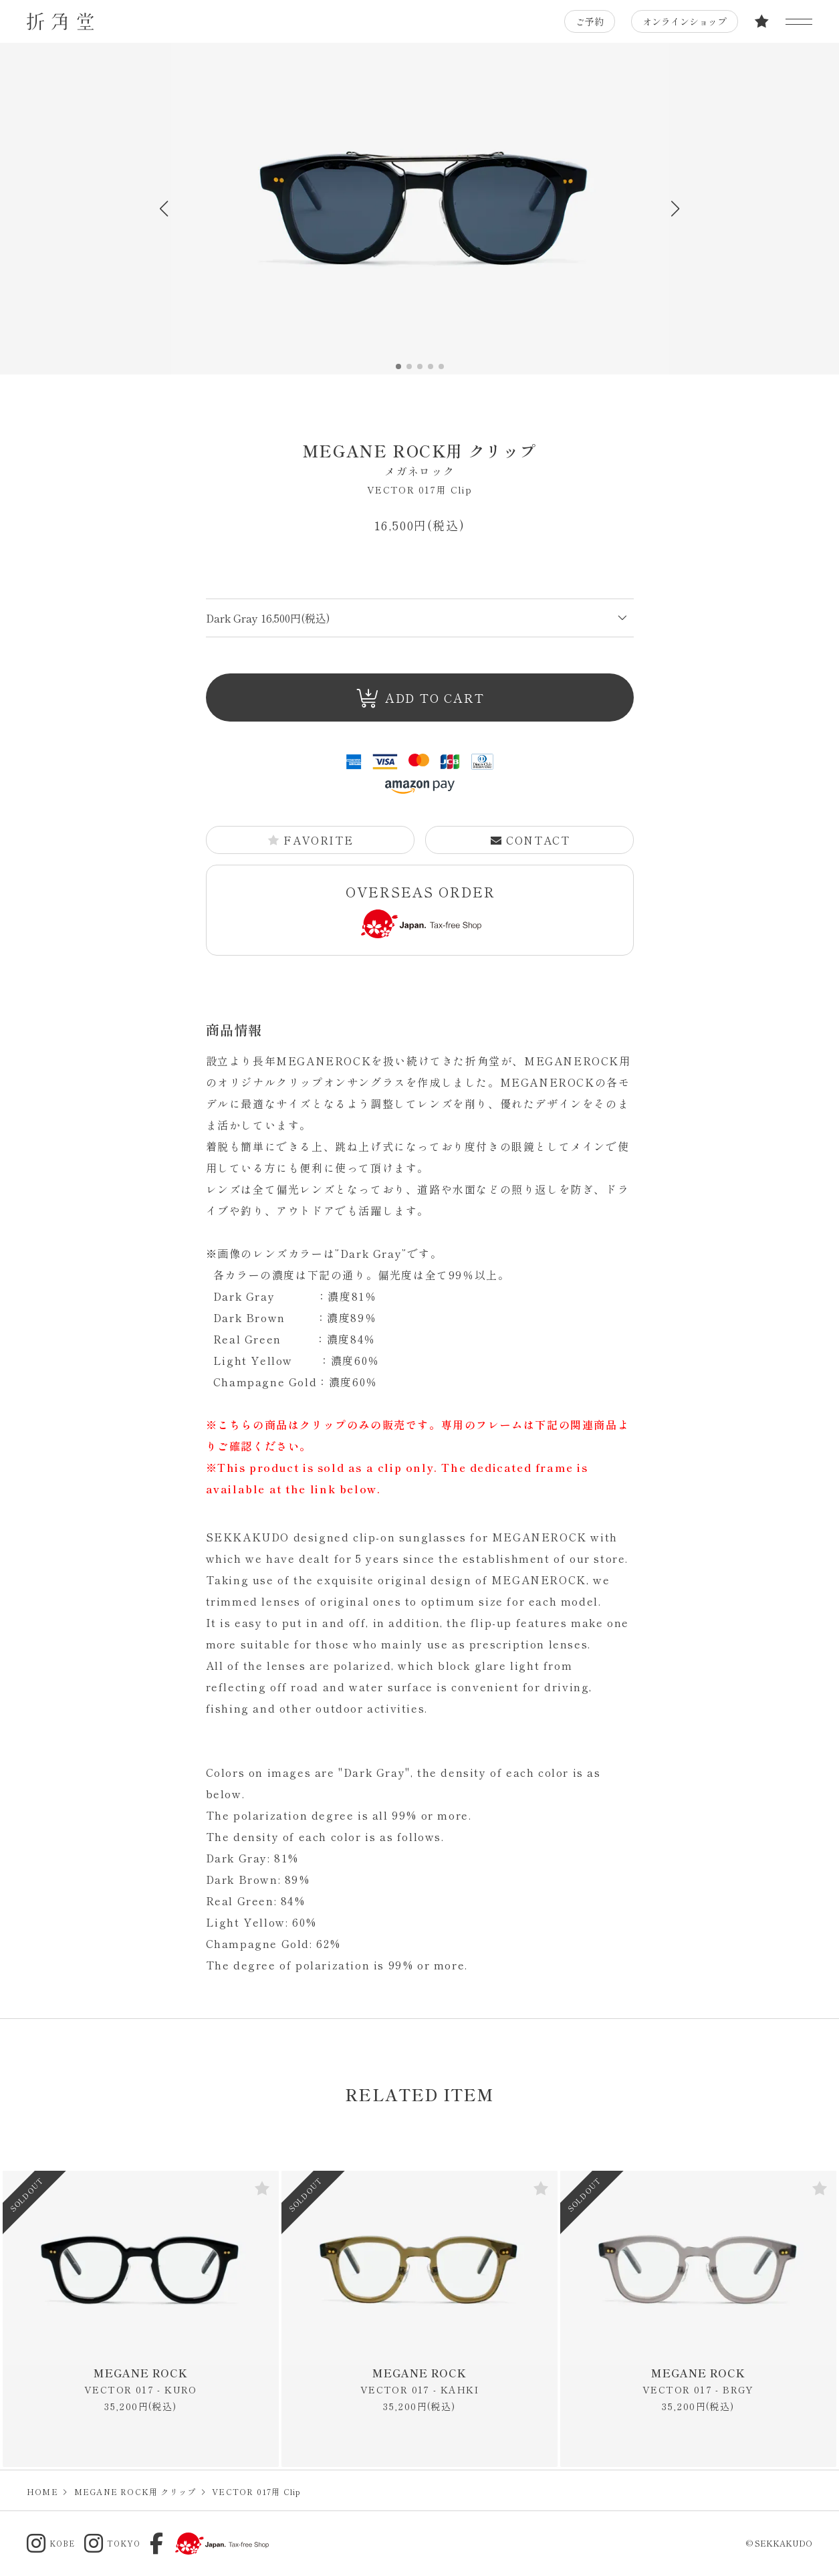 The width and height of the screenshot is (839, 2576). I want to click on FAVORITE, so click(310, 840).